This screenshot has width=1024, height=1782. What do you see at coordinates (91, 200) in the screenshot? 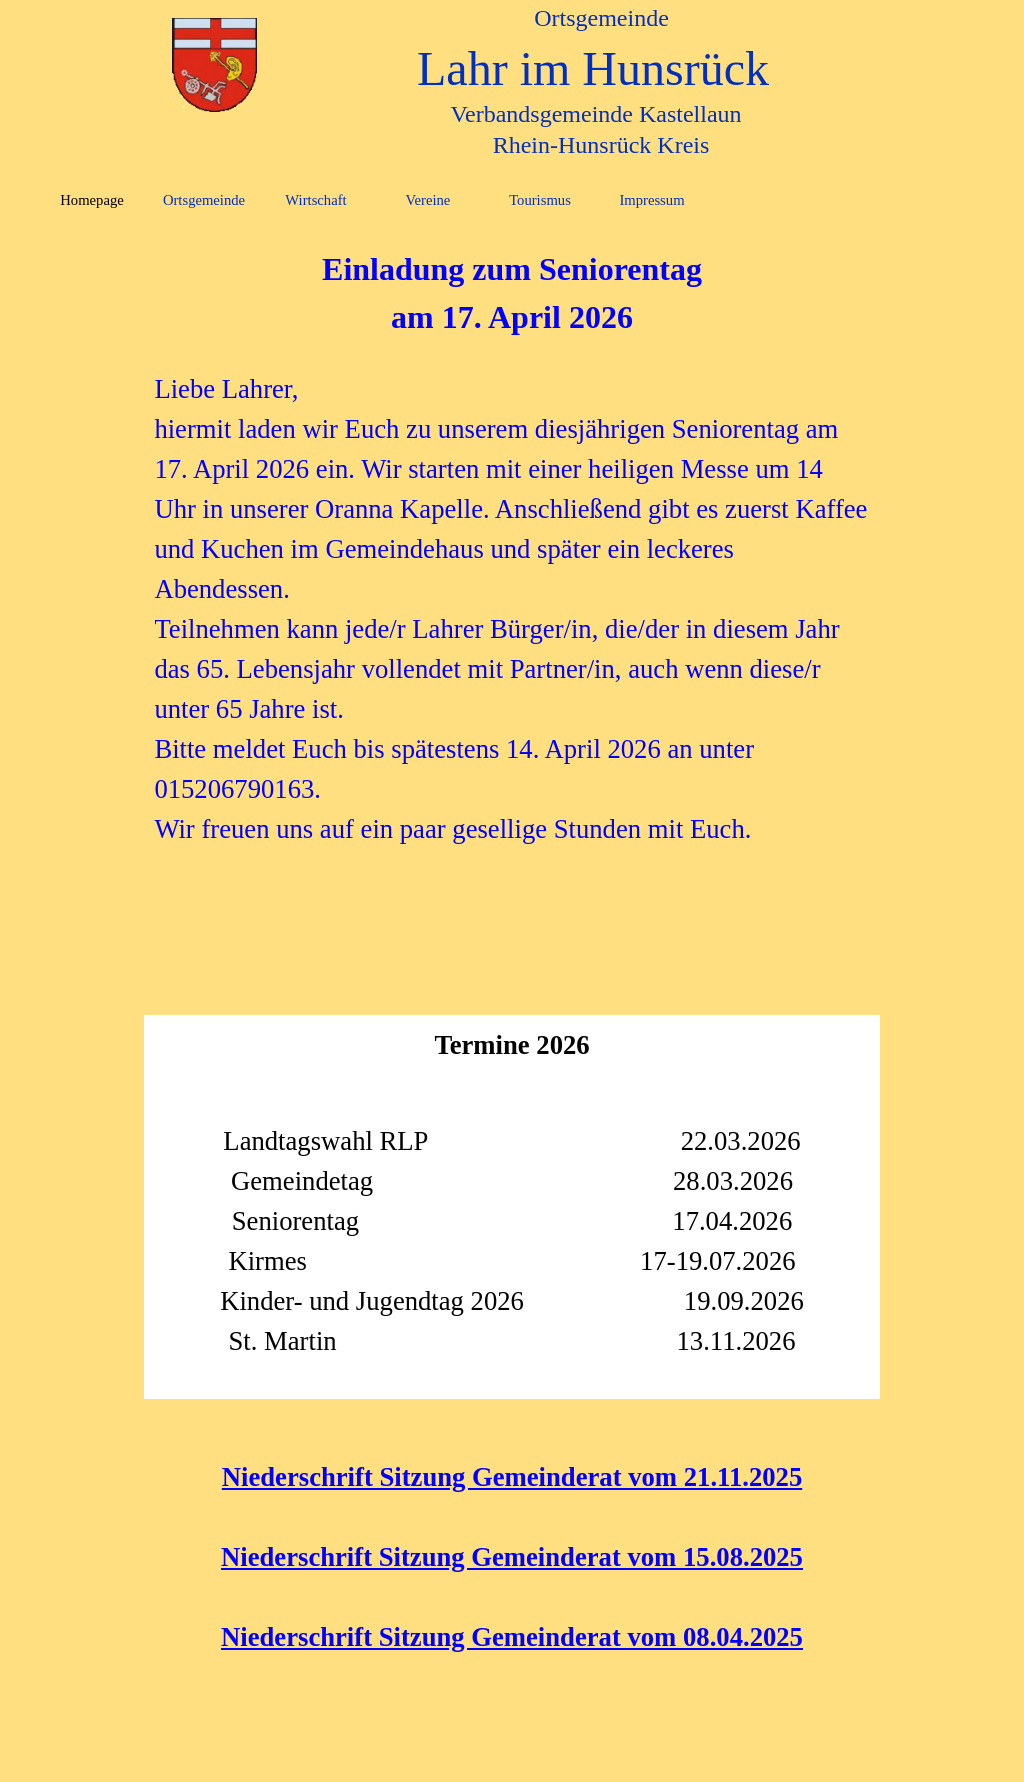
I see `Homepage` at bounding box center [91, 200].